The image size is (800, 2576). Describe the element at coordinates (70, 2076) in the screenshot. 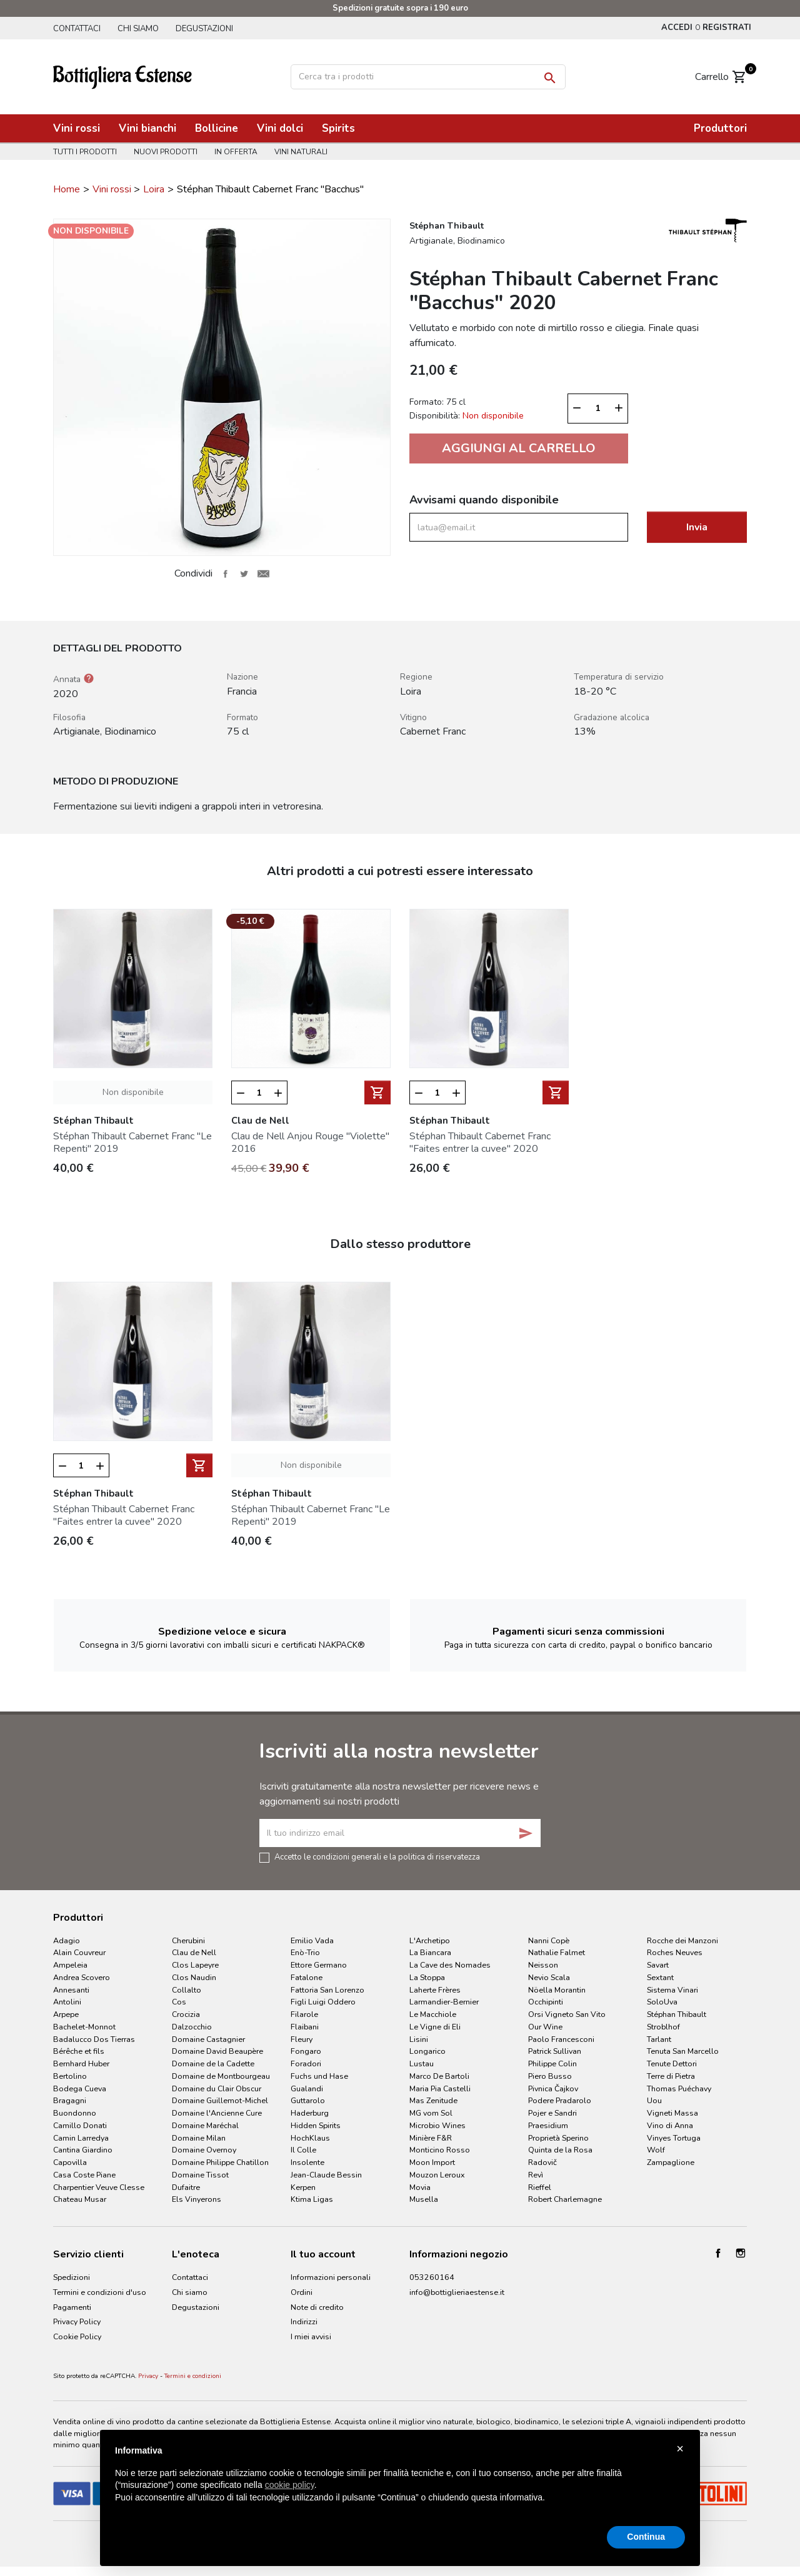

I see `Bertolino` at that location.